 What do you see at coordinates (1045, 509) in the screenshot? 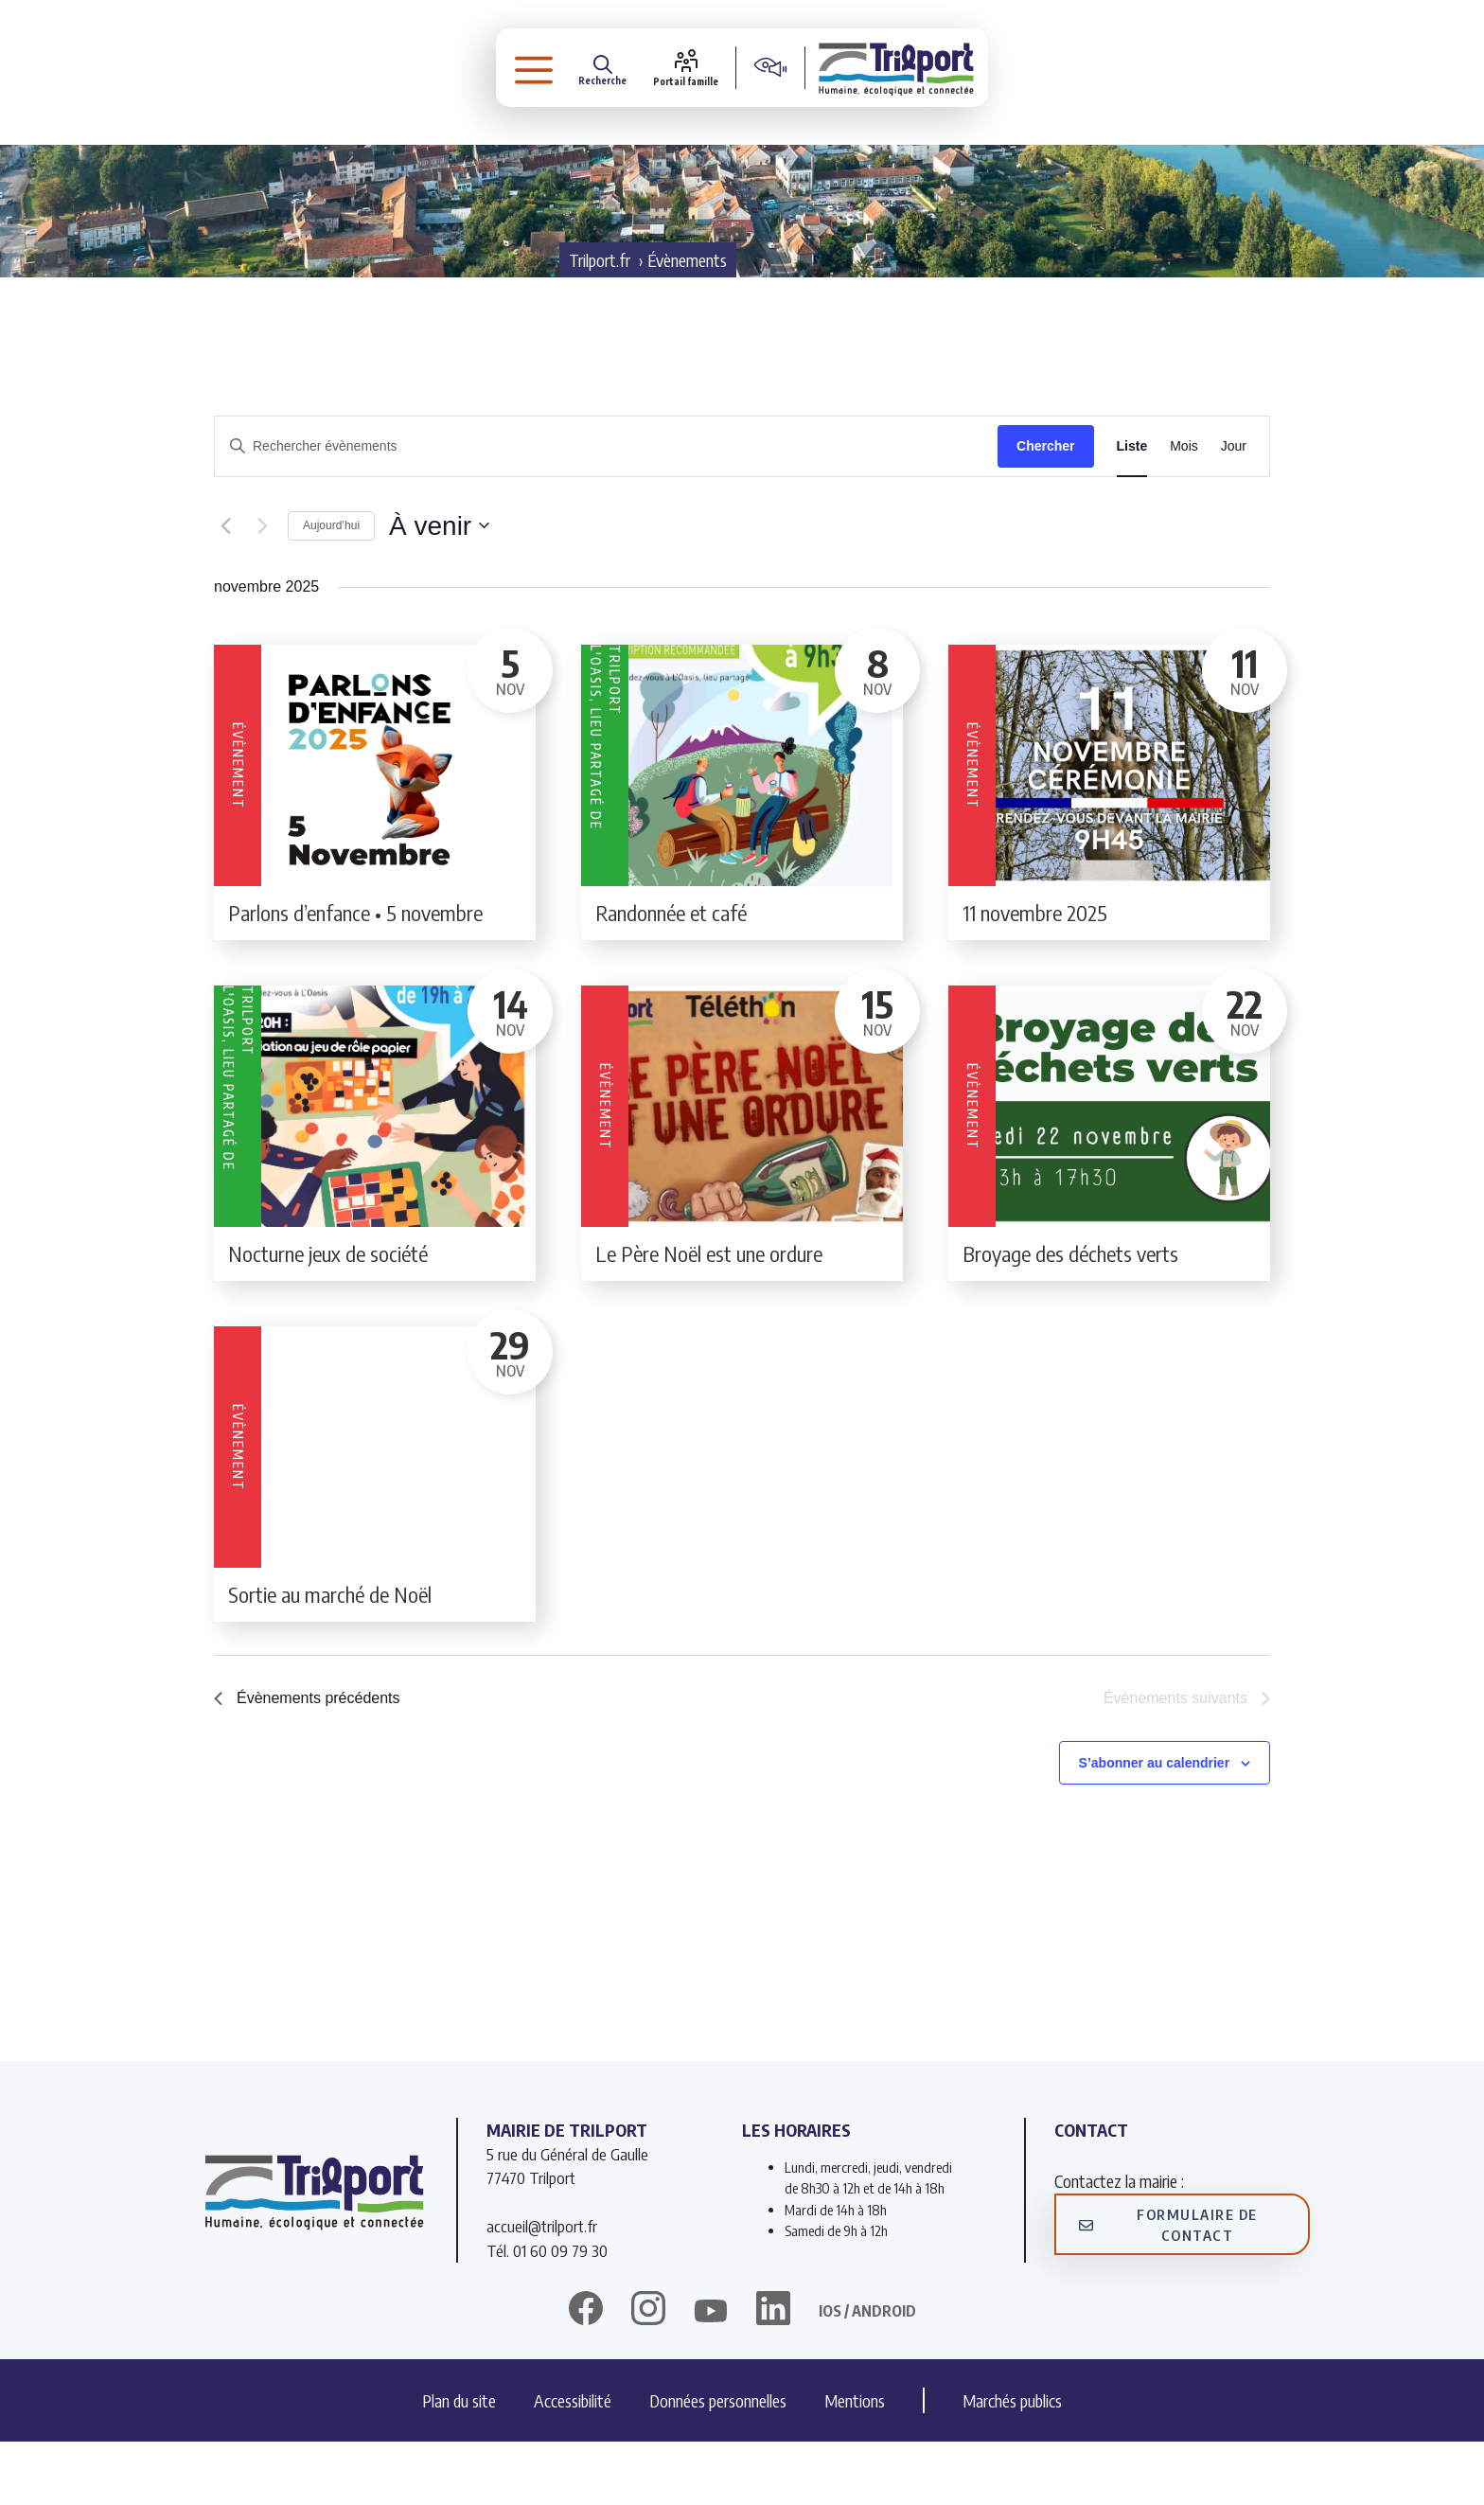
I see `Chercher` at bounding box center [1045, 509].